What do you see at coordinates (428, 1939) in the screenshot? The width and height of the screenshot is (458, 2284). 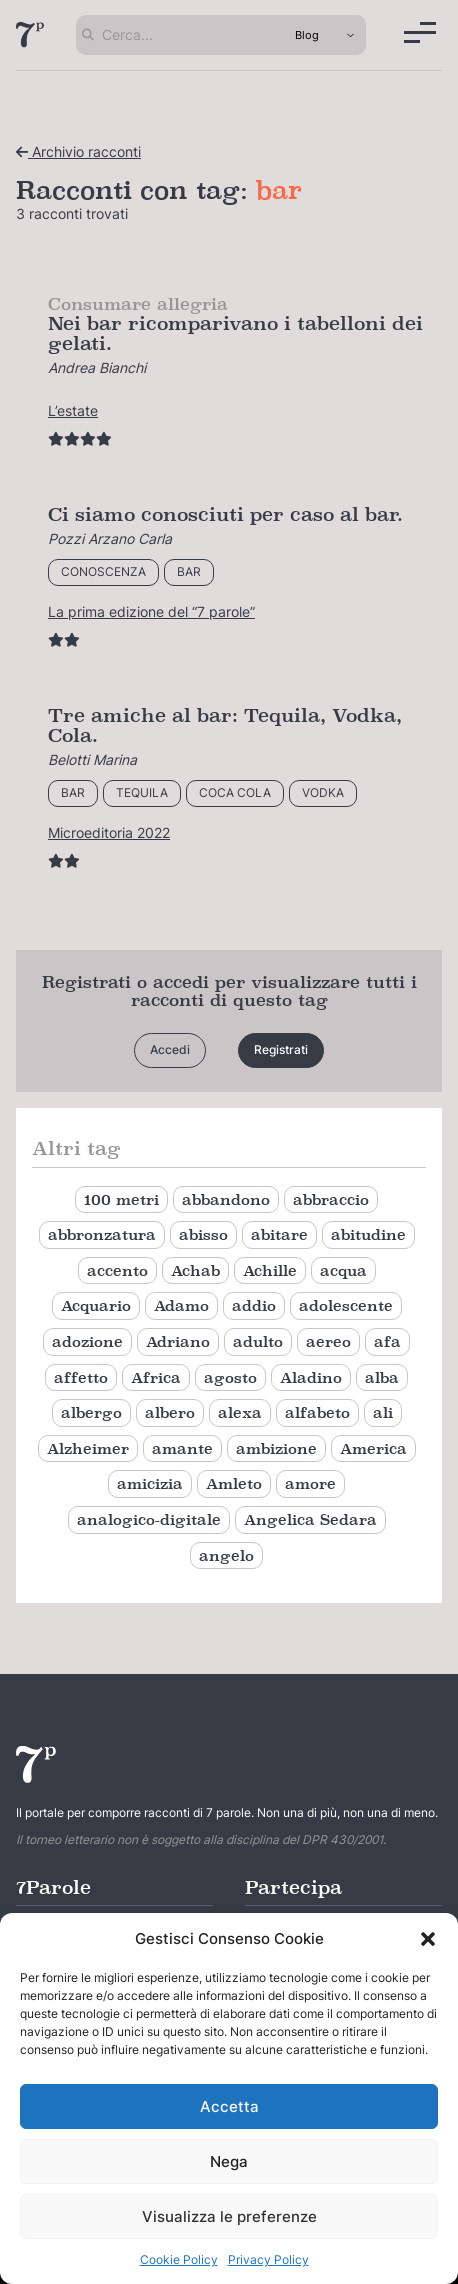 I see `[button]` at bounding box center [428, 1939].